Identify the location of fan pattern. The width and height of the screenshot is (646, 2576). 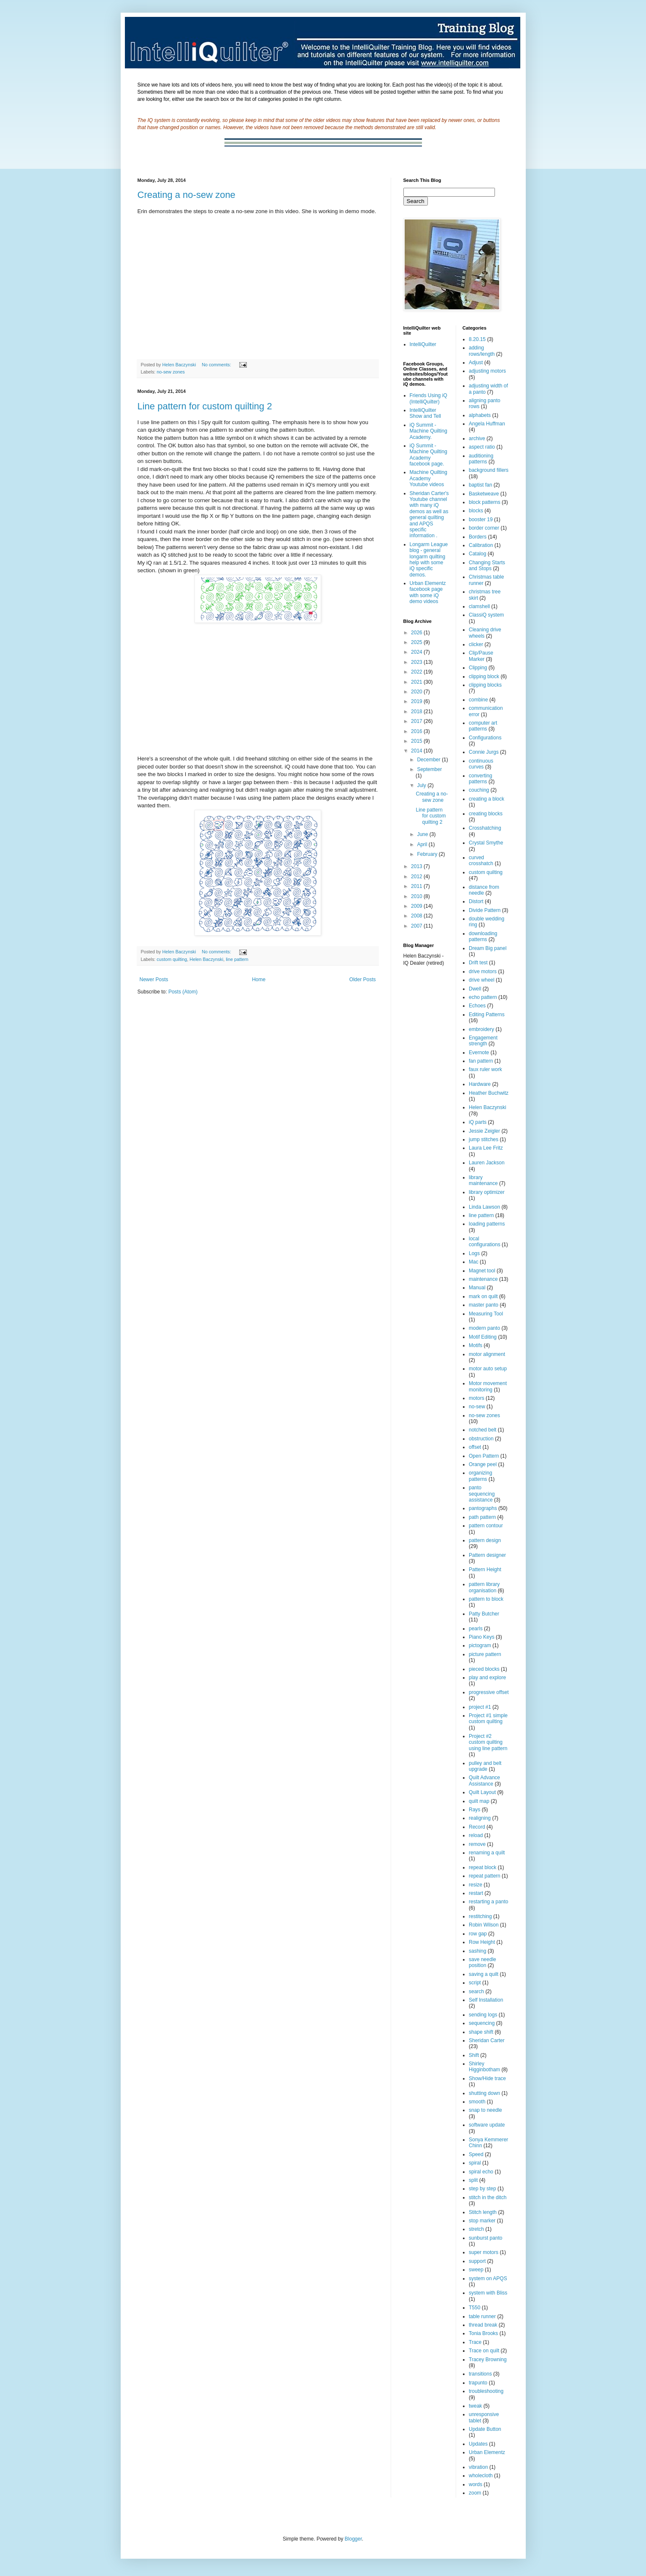
(481, 1061).